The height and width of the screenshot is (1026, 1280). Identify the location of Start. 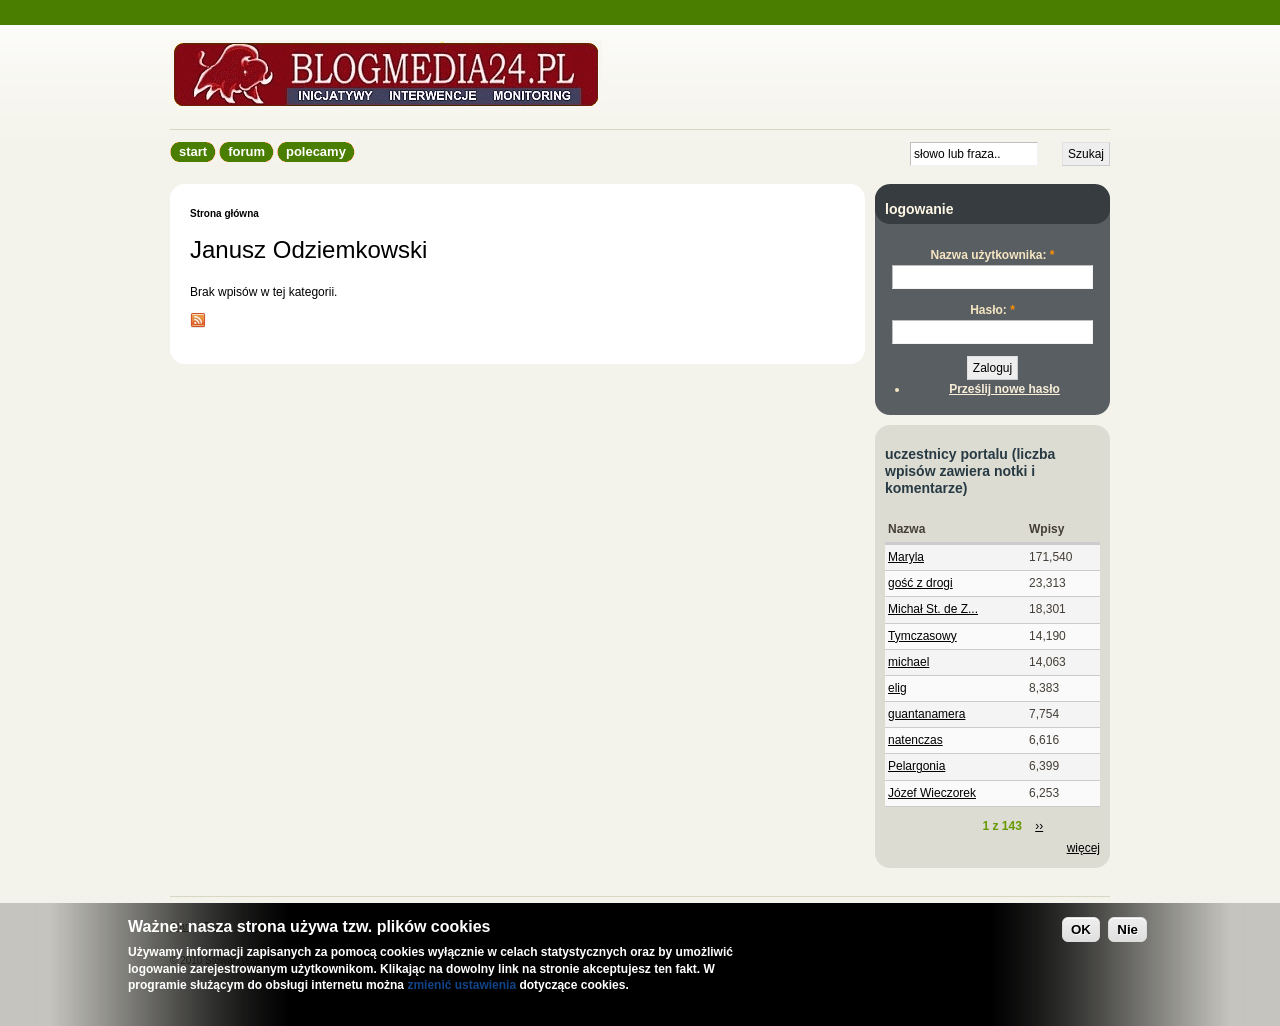
(193, 151).